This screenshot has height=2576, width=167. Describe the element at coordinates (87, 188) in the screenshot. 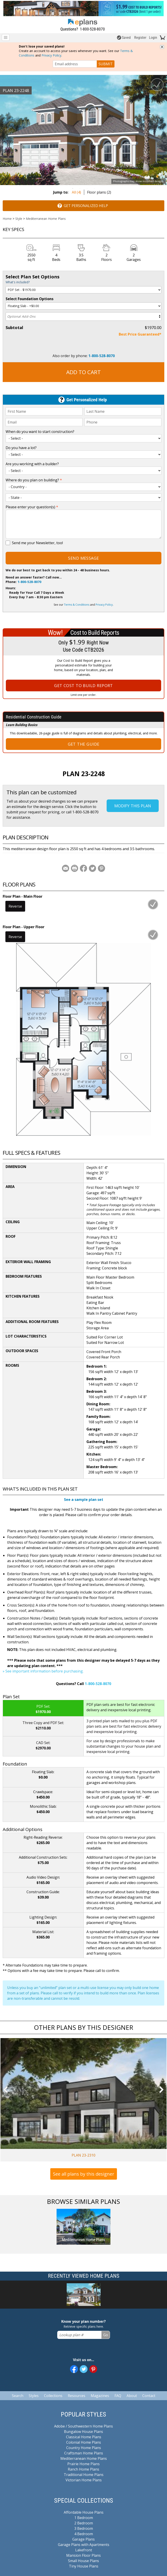

I see `3 [tab]` at that location.